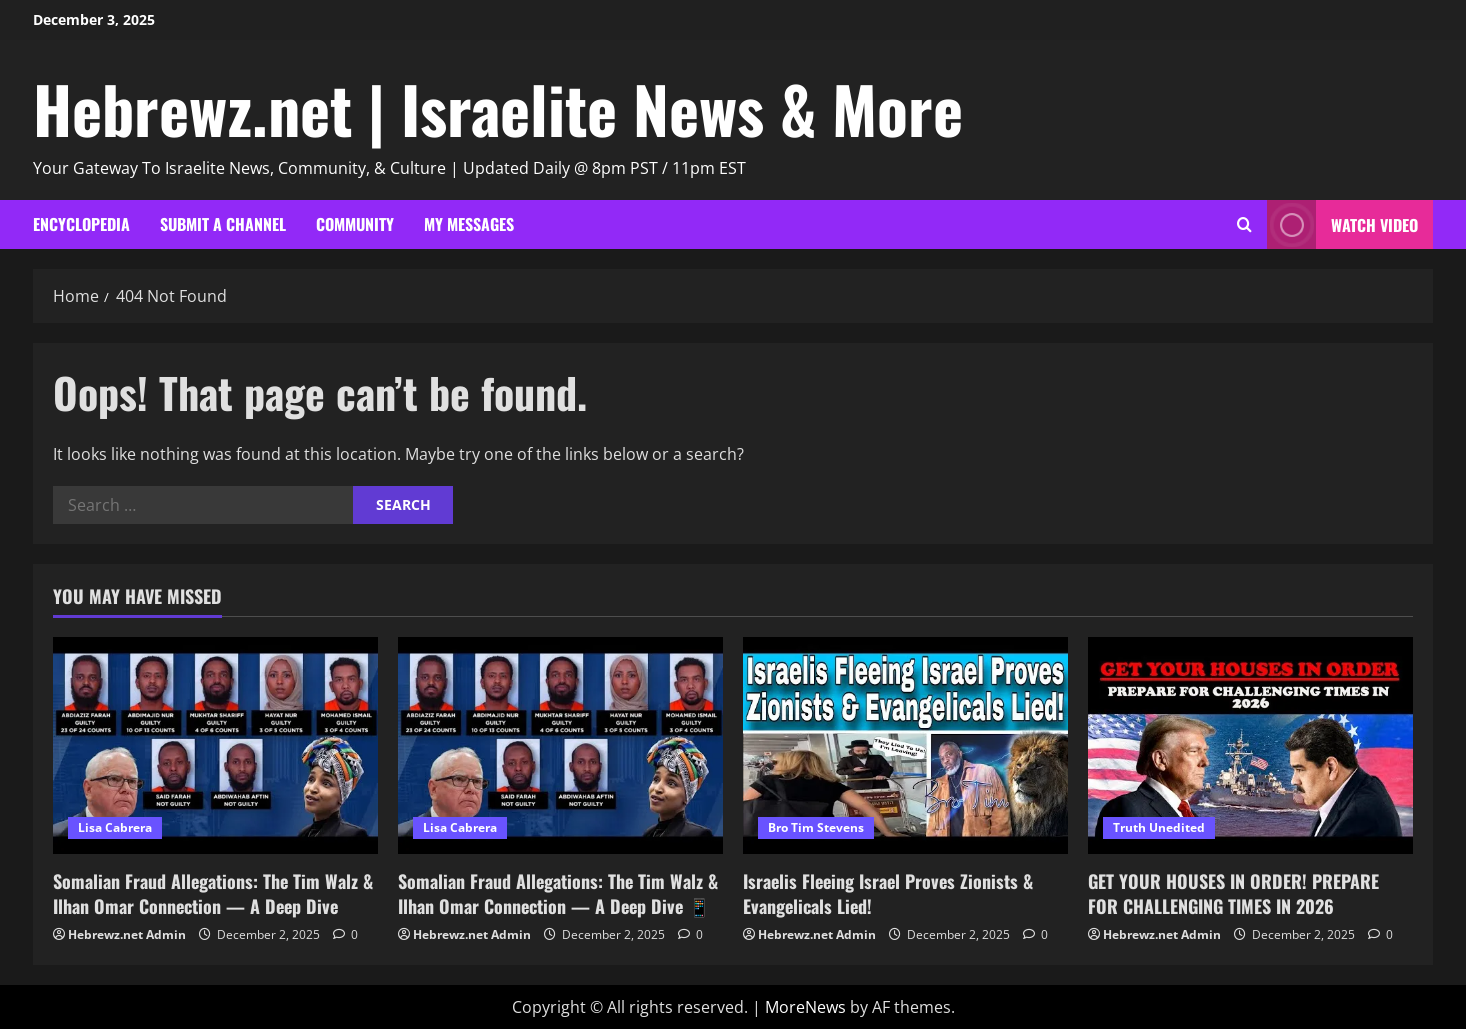 This screenshot has width=1466, height=1029. Describe the element at coordinates (127, 934) in the screenshot. I see `Hebrewz.net Admin` at that location.